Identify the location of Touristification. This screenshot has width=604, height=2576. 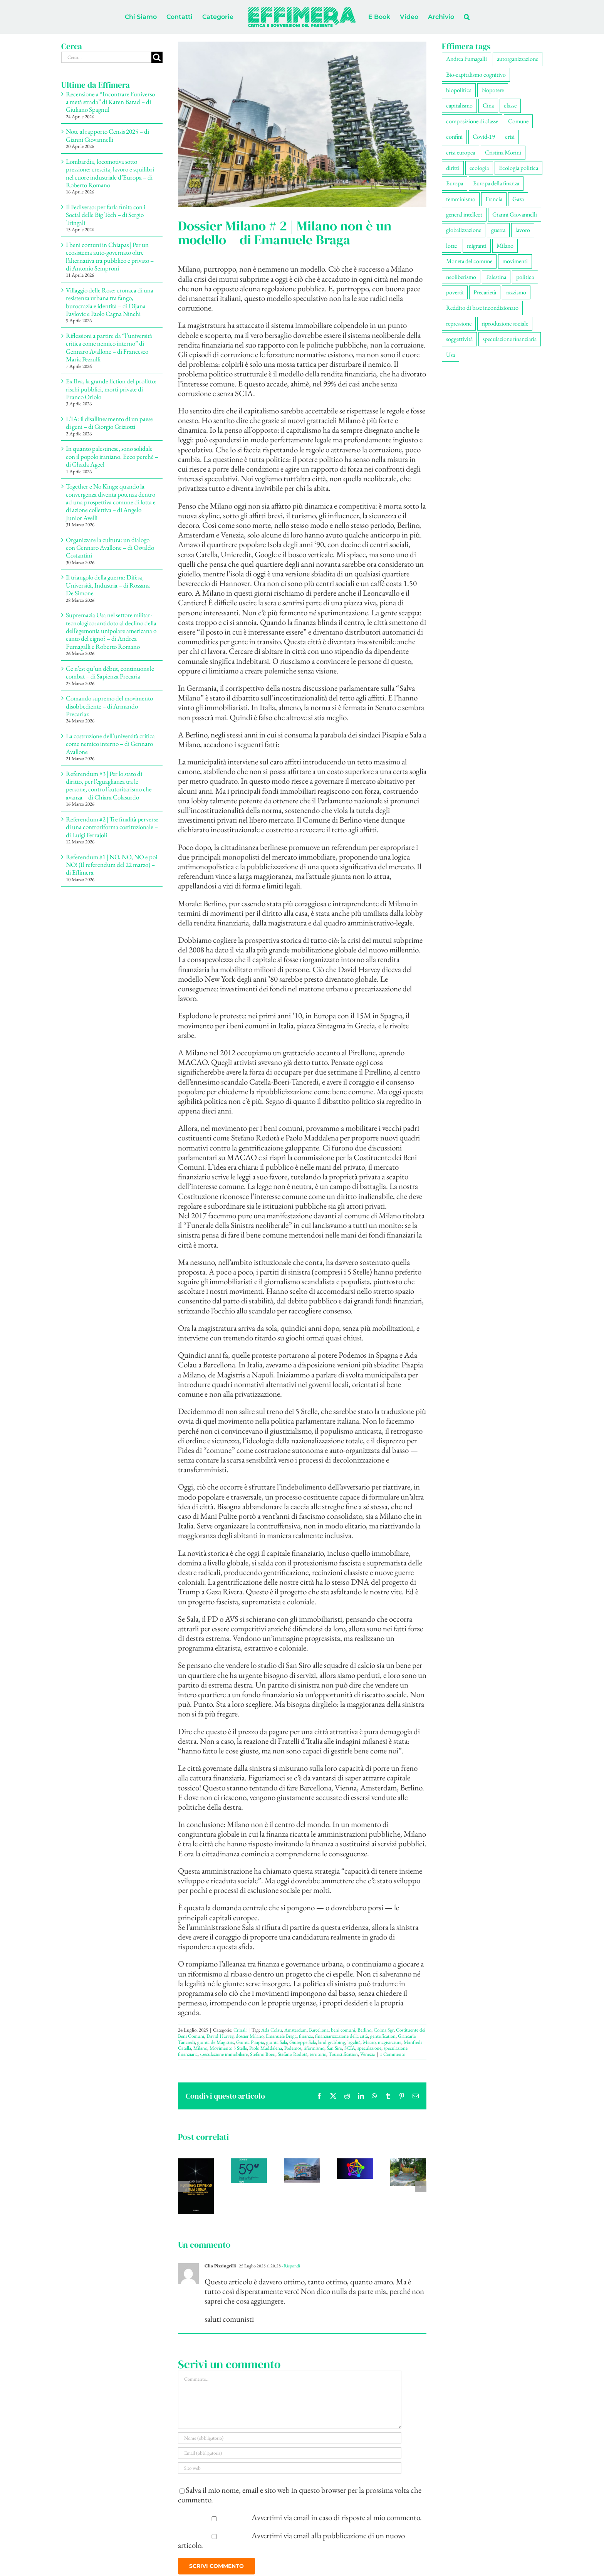
(343, 2054).